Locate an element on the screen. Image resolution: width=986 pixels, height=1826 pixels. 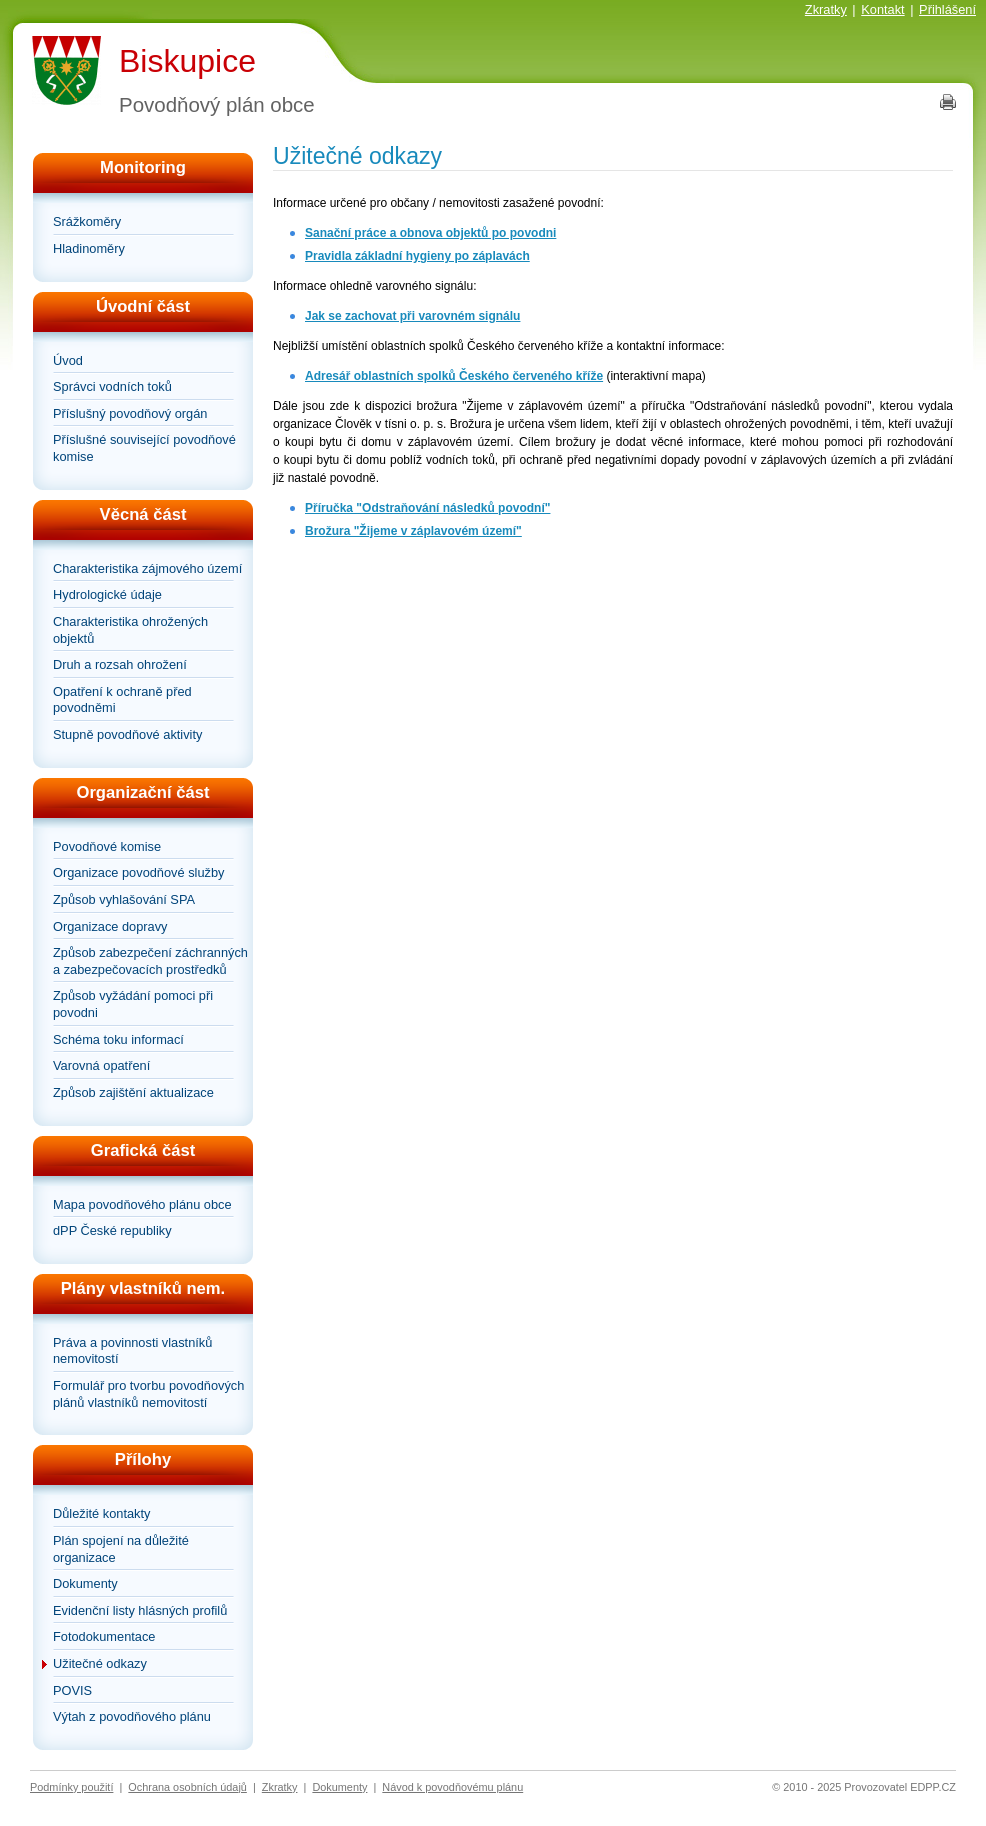
Přihlášení is located at coordinates (947, 9).